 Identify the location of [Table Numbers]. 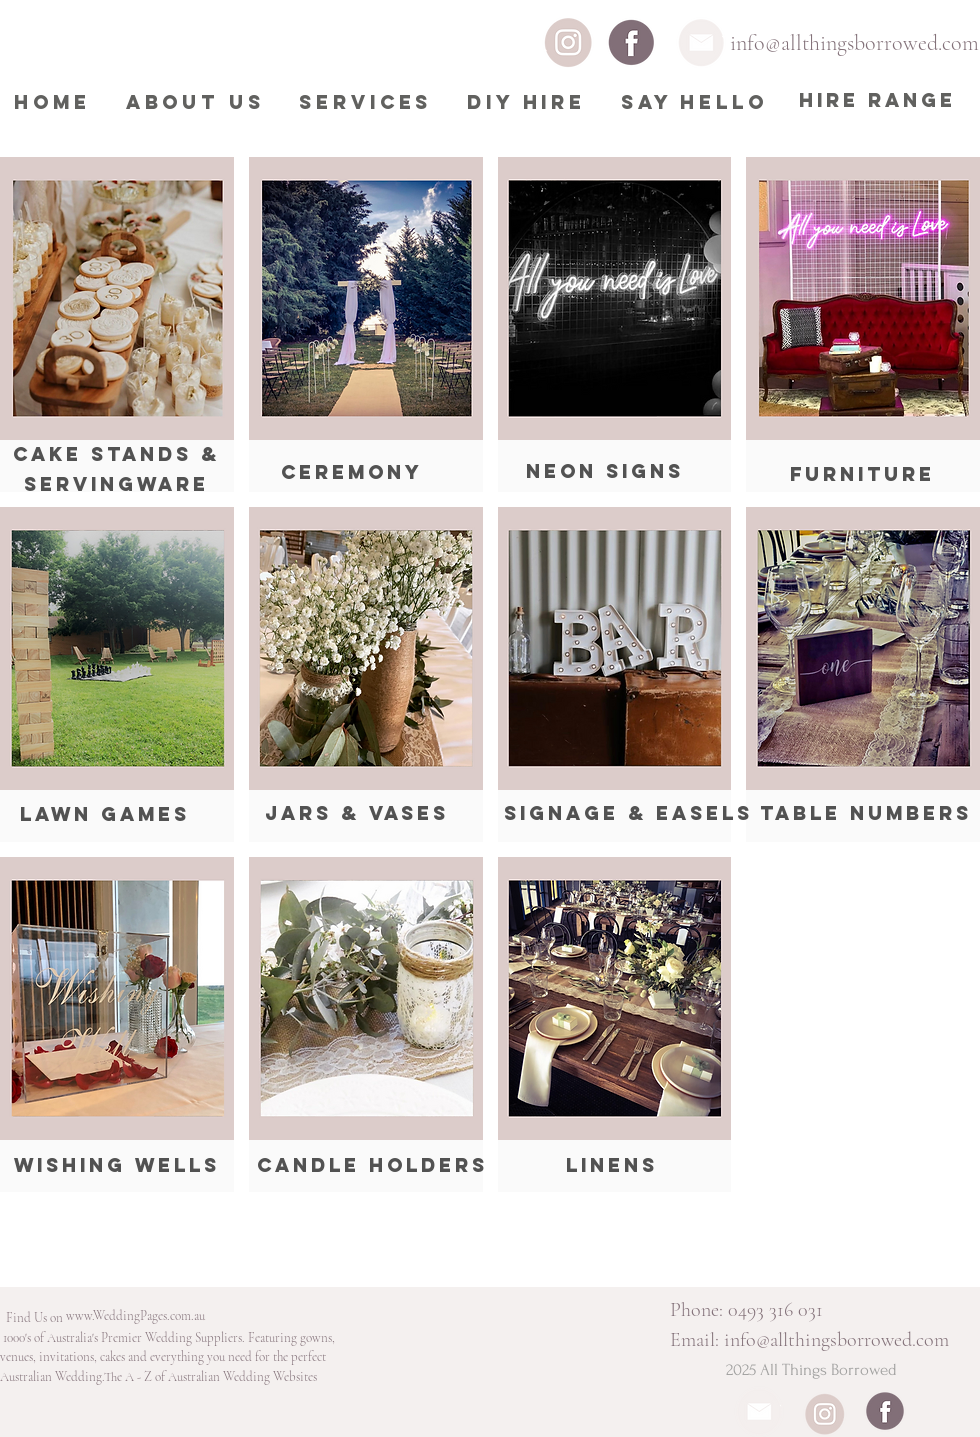
(866, 814).